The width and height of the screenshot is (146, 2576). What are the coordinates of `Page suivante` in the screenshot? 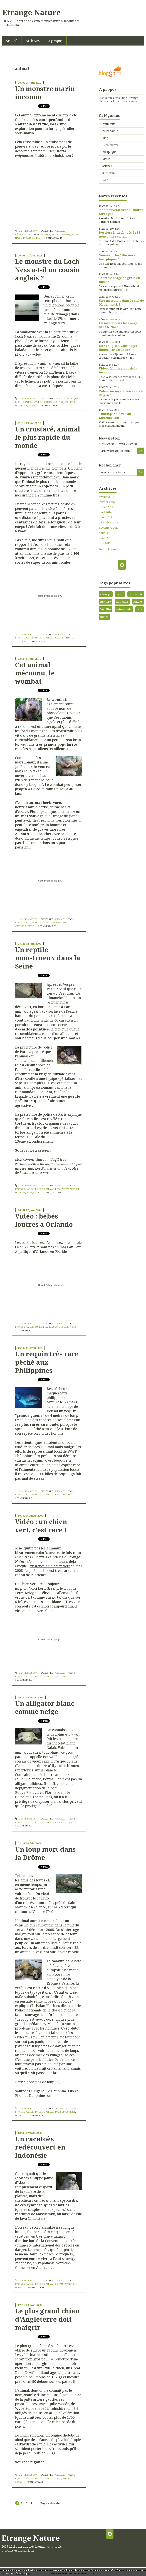 It's located at (50, 2503).